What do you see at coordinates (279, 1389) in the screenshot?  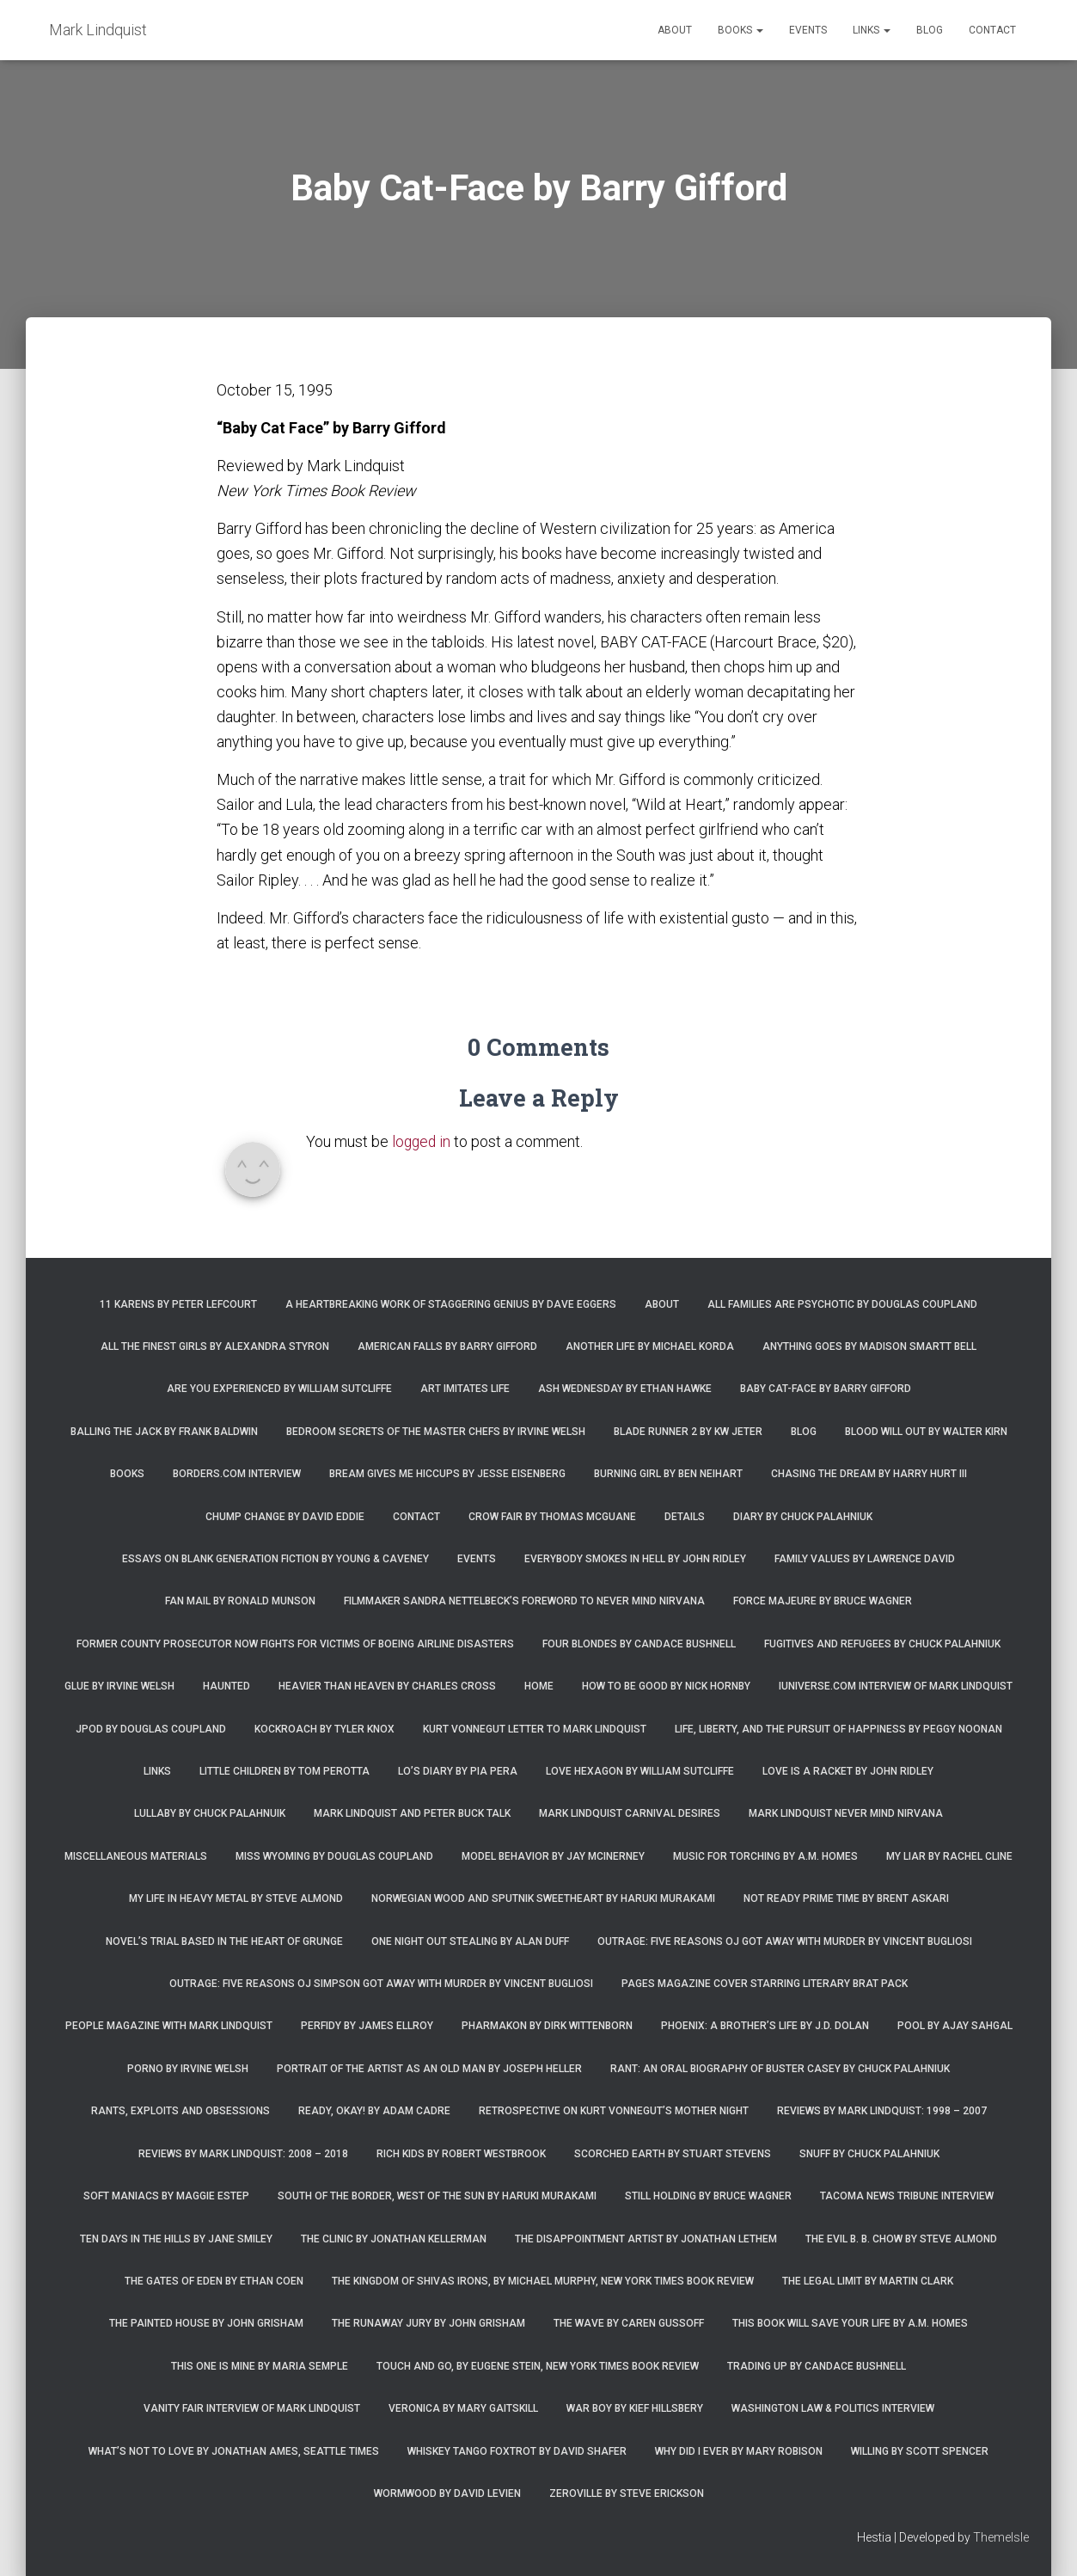 I see `Are You Experienced by William Sutcliffe` at bounding box center [279, 1389].